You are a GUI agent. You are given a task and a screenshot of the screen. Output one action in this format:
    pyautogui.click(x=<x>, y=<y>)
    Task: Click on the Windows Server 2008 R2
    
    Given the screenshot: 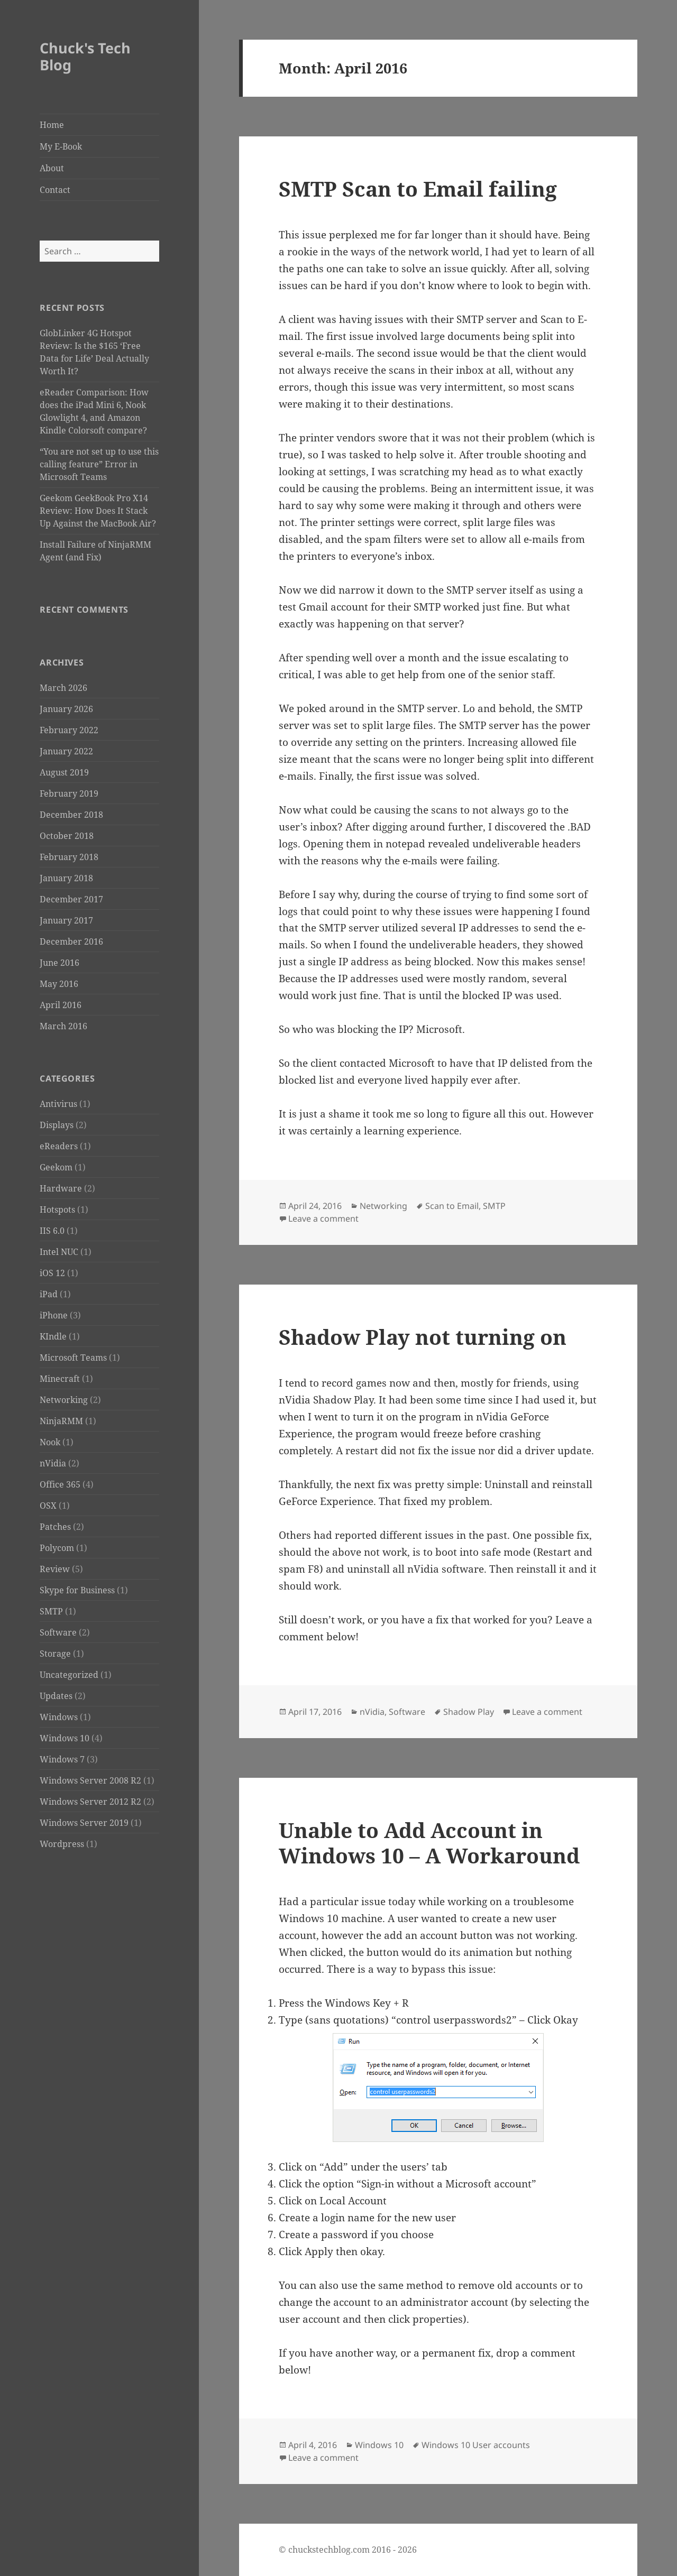 What is the action you would take?
    pyautogui.click(x=90, y=1780)
    